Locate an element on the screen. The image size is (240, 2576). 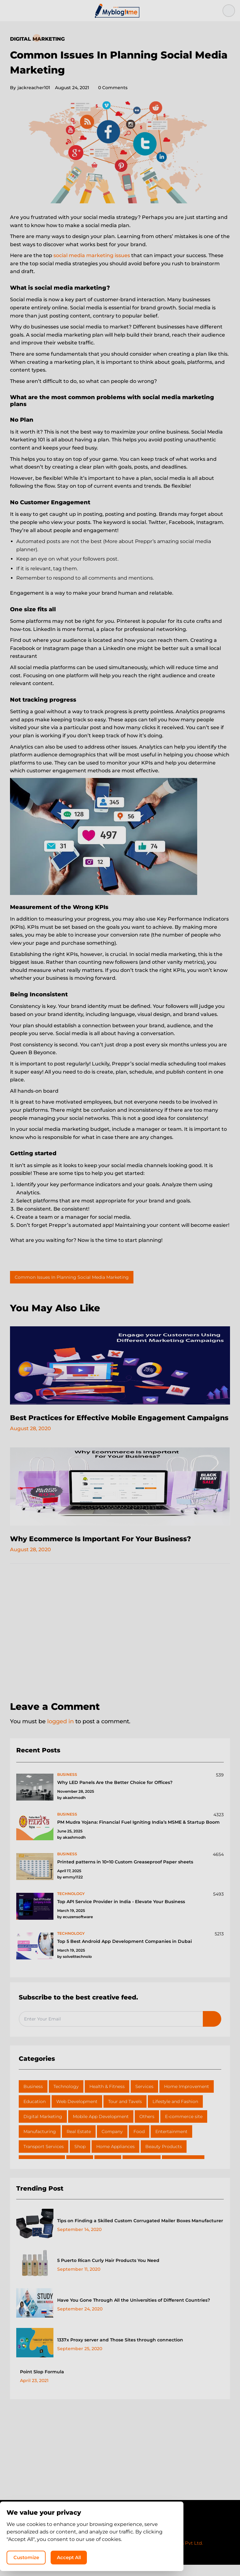
Real Estate is located at coordinates (79, 2143).